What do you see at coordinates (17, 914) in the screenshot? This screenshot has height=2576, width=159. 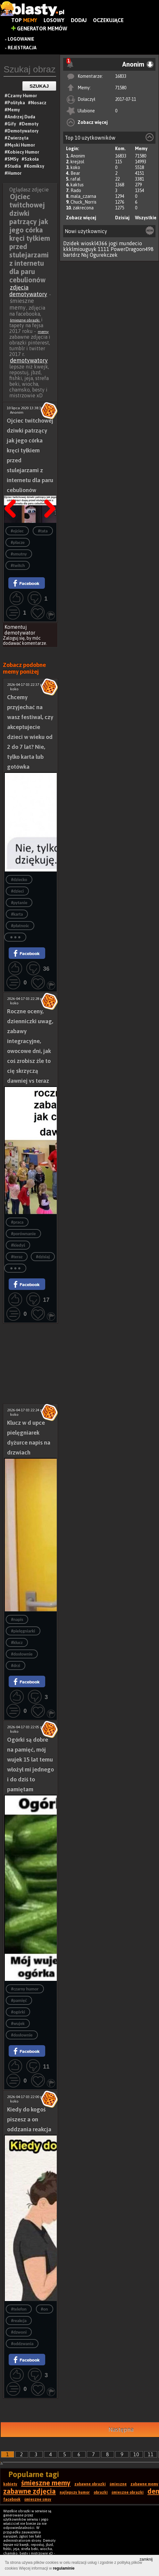 I see `#karta` at bounding box center [17, 914].